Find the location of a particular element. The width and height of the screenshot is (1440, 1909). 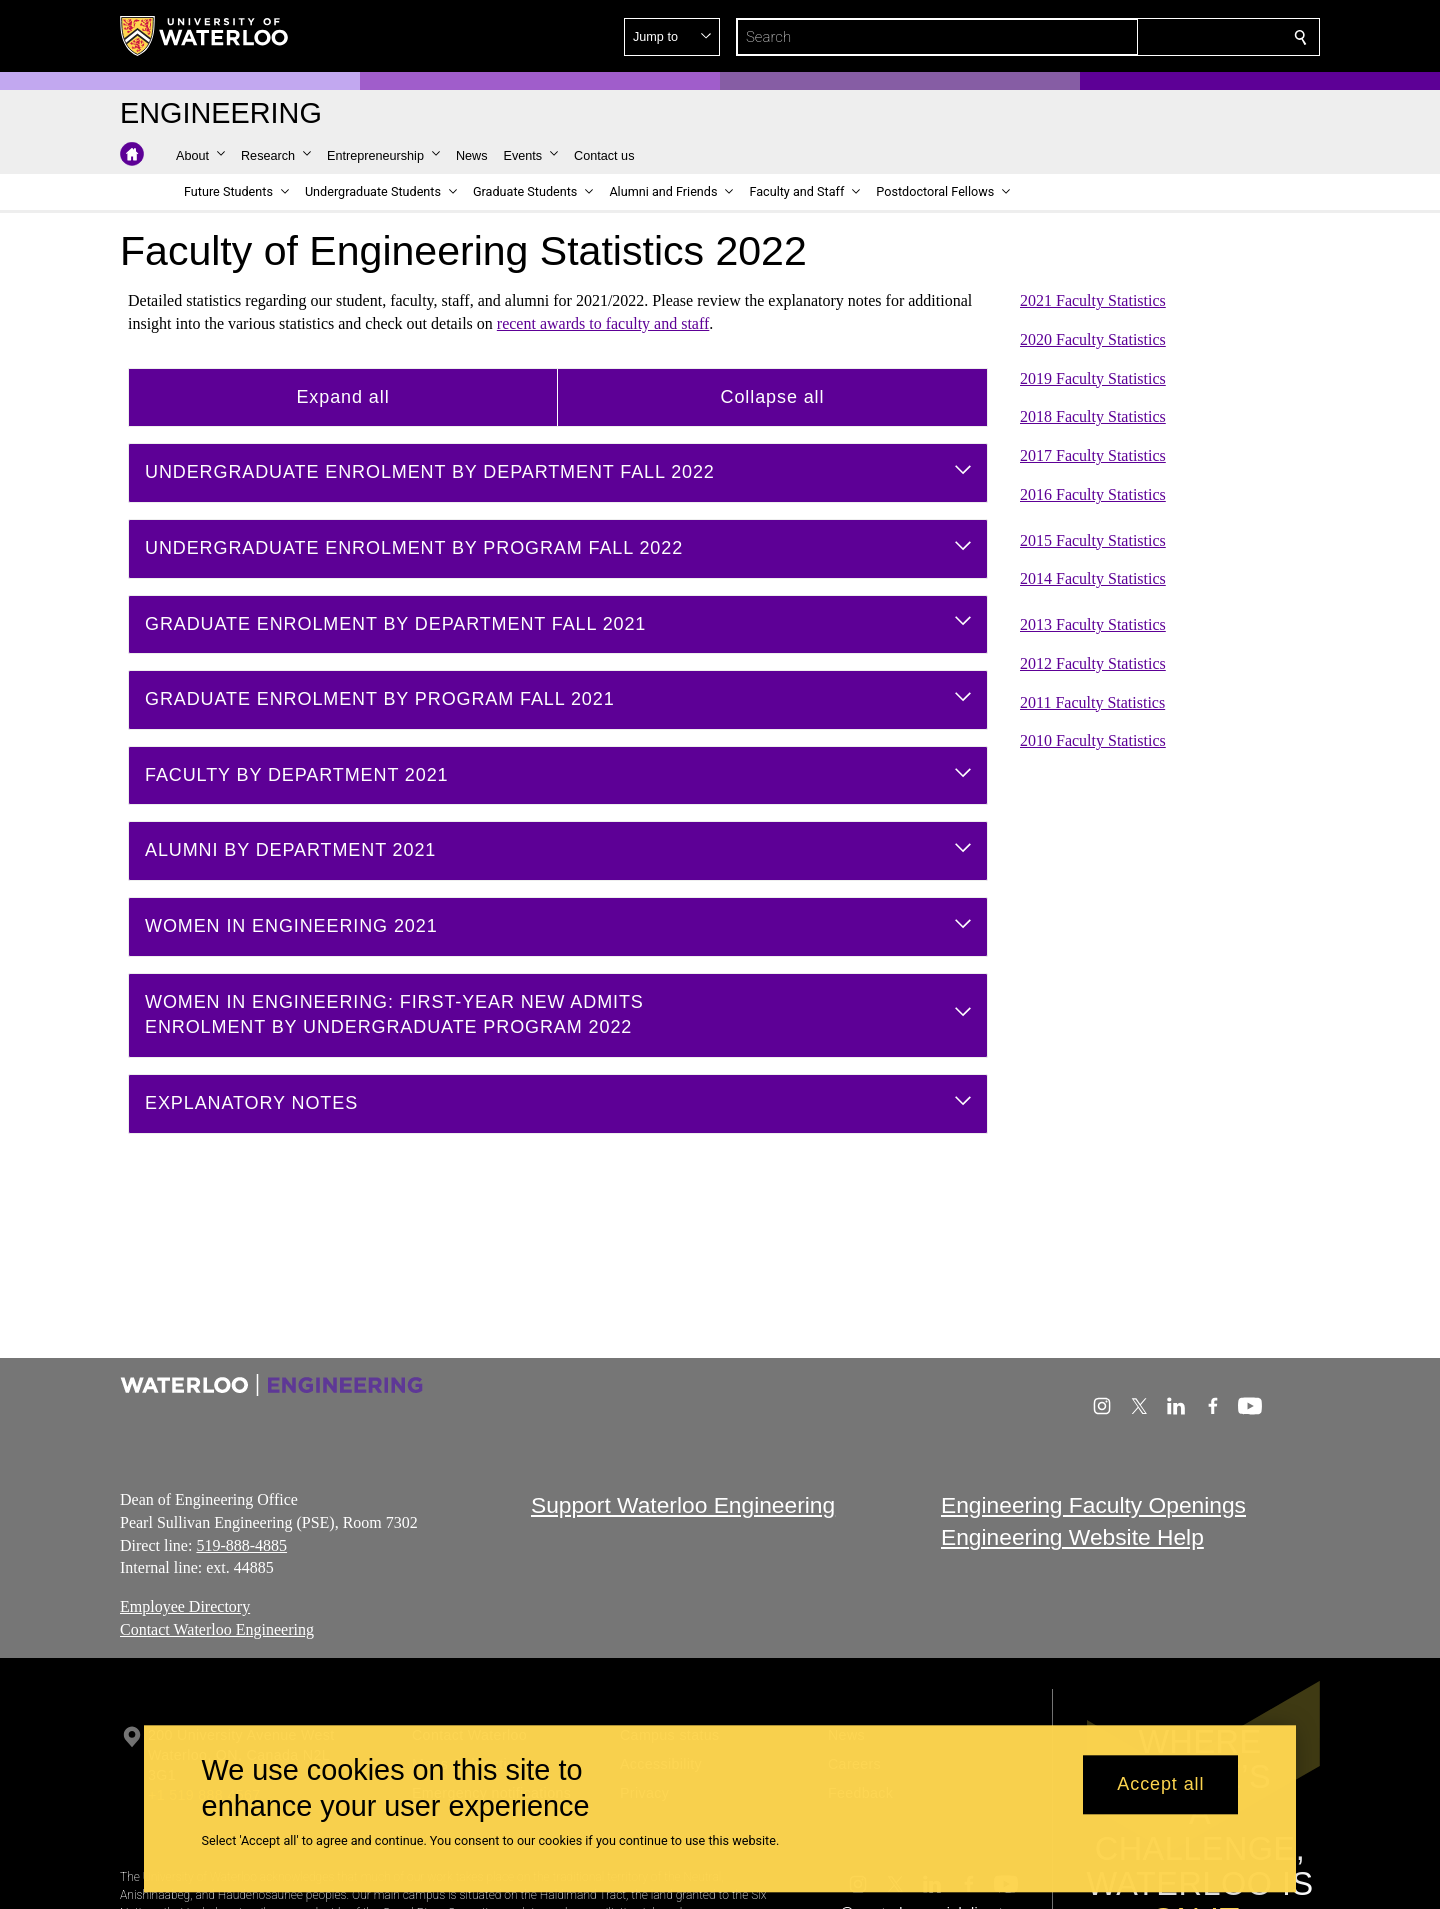

Support Waterloo Engineering is located at coordinates (683, 1505).